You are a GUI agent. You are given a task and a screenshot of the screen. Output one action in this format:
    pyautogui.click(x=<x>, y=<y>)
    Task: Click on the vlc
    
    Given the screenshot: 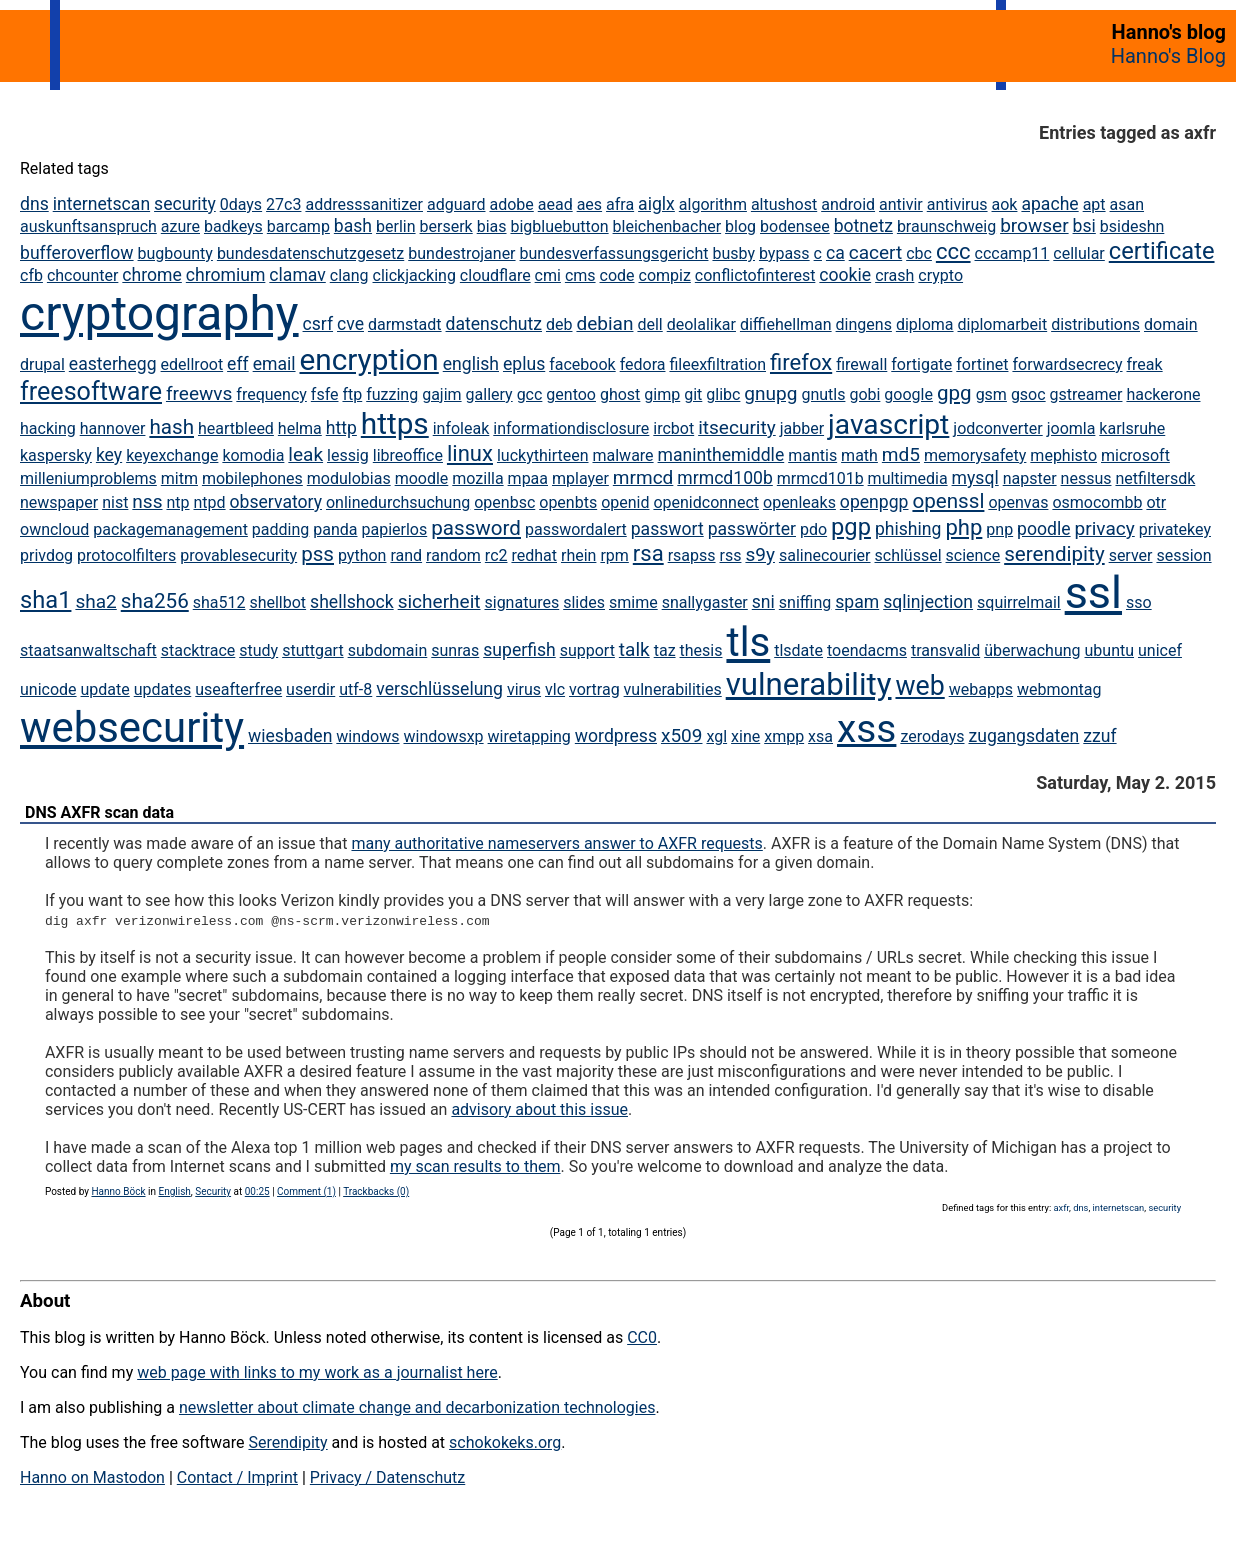 What is the action you would take?
    pyautogui.click(x=555, y=689)
    